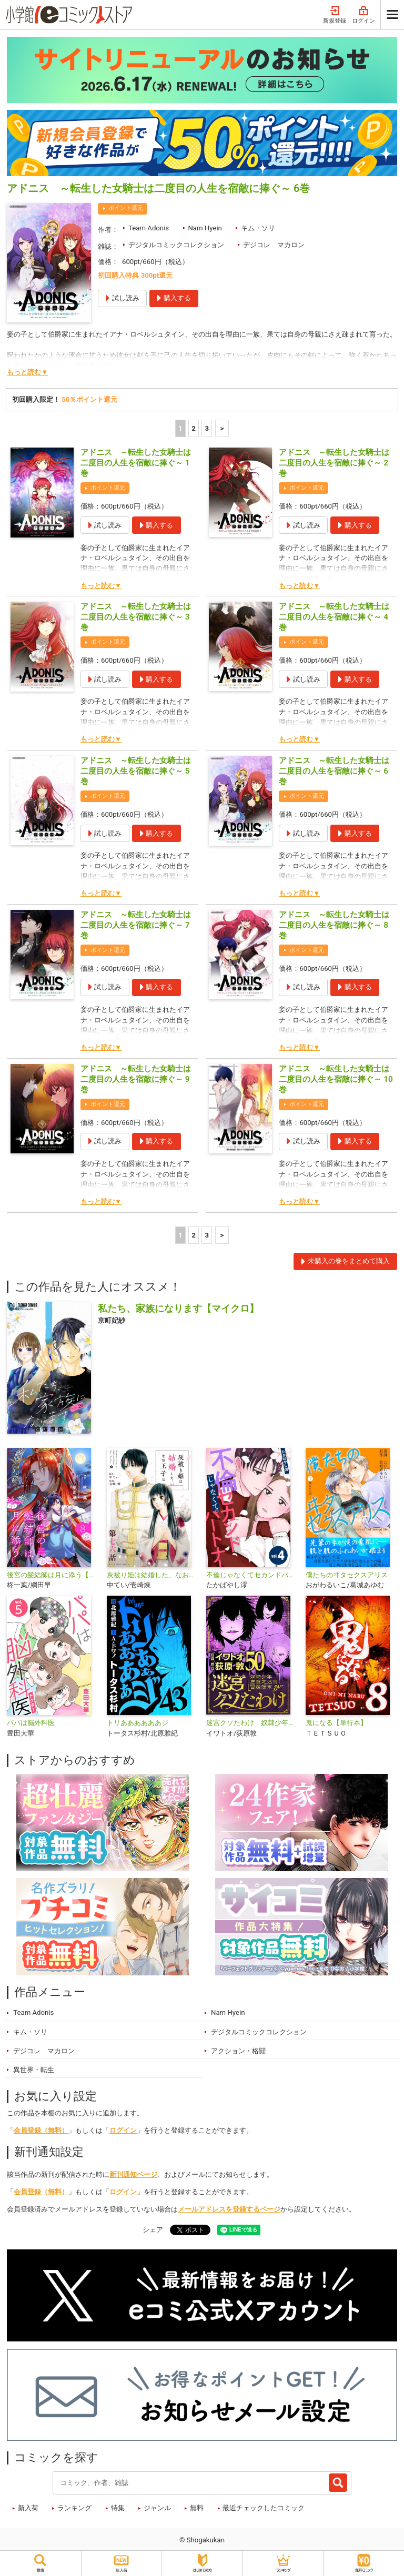 This screenshot has height=2576, width=404. I want to click on アドニス ～転生した女騎士は二度目の人生を宿敵に捧ぐ～ 8巻, so click(334, 925).